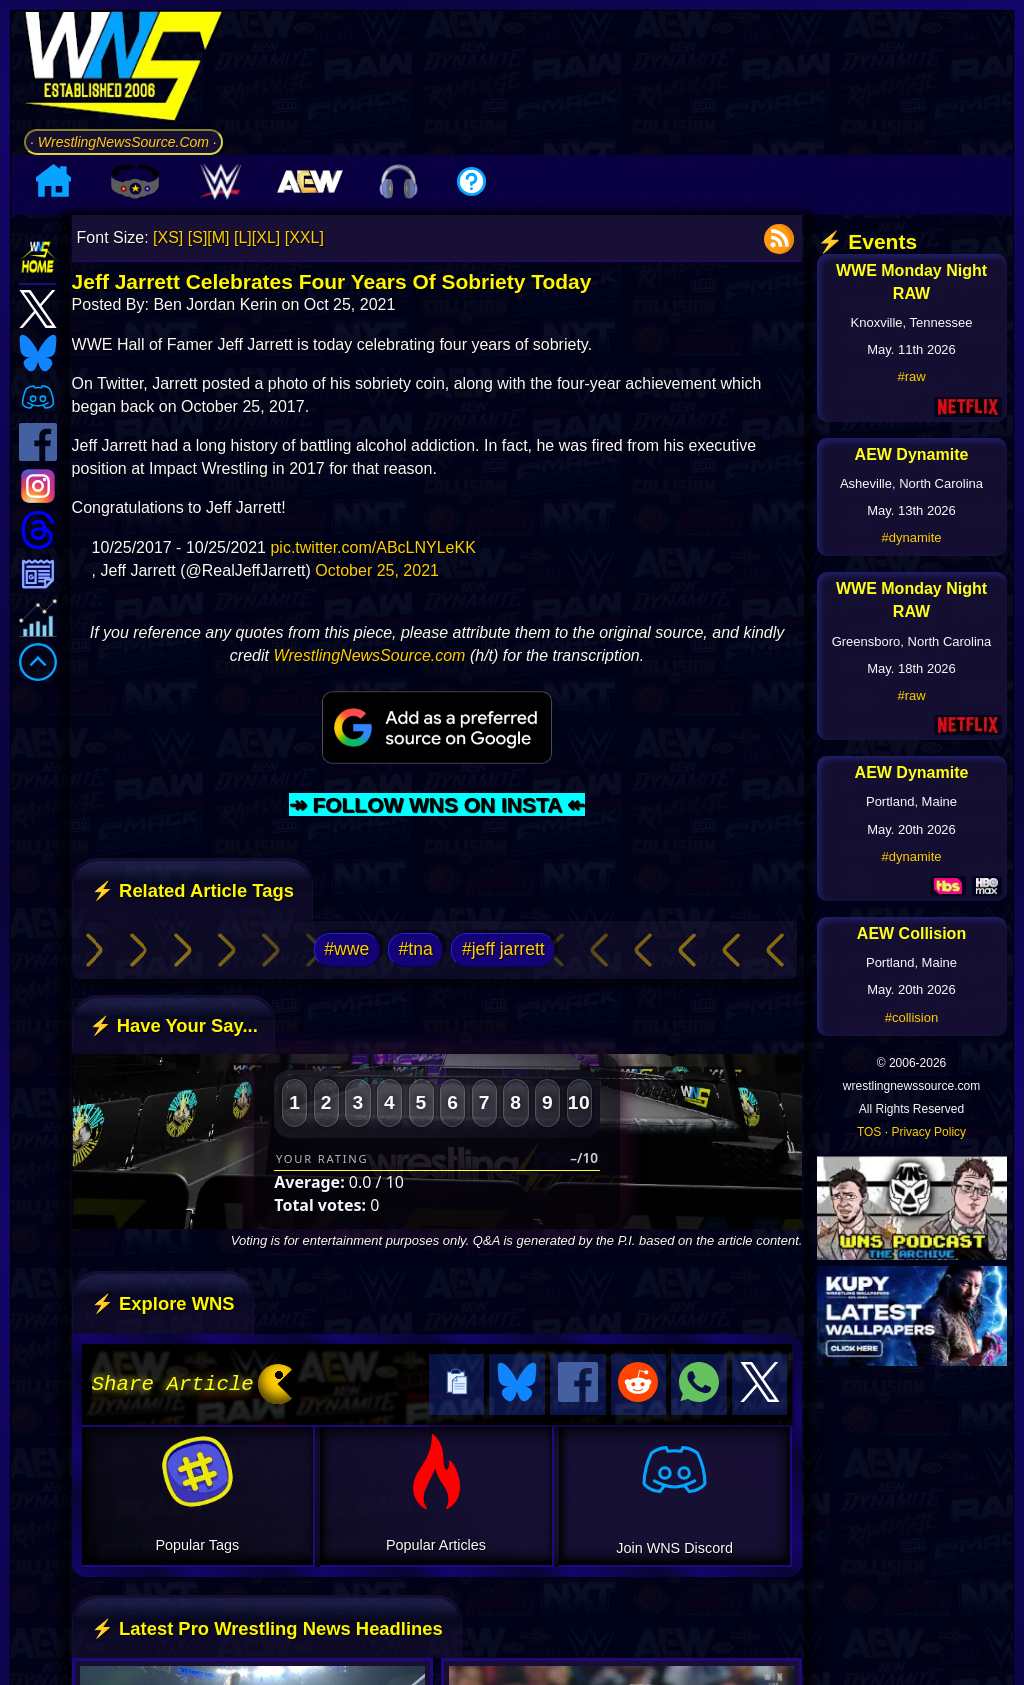  Describe the element at coordinates (911, 376) in the screenshot. I see `#raw` at that location.